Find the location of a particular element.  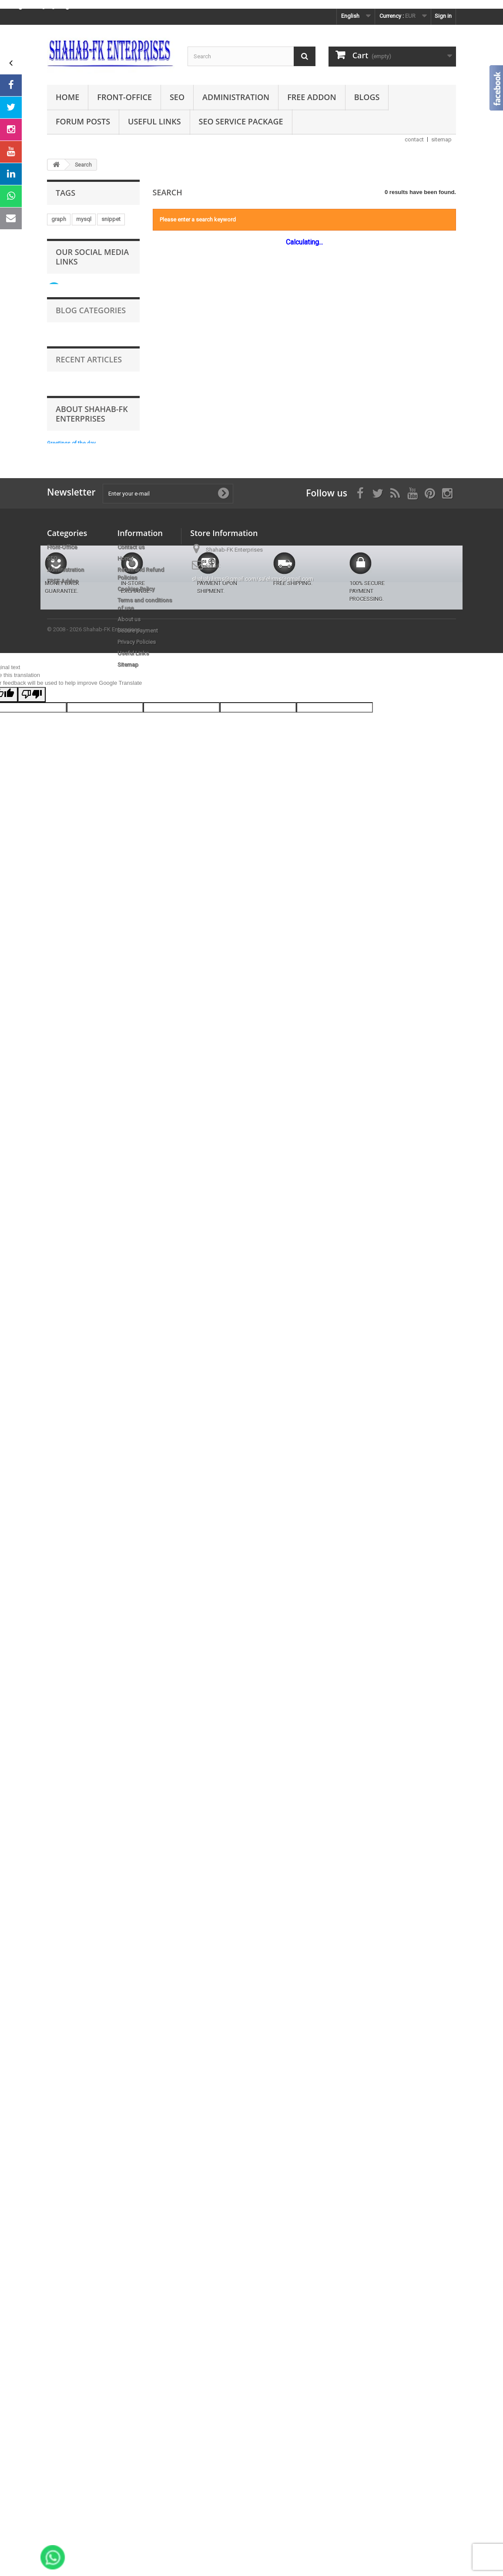

custom is located at coordinates (83, 989).